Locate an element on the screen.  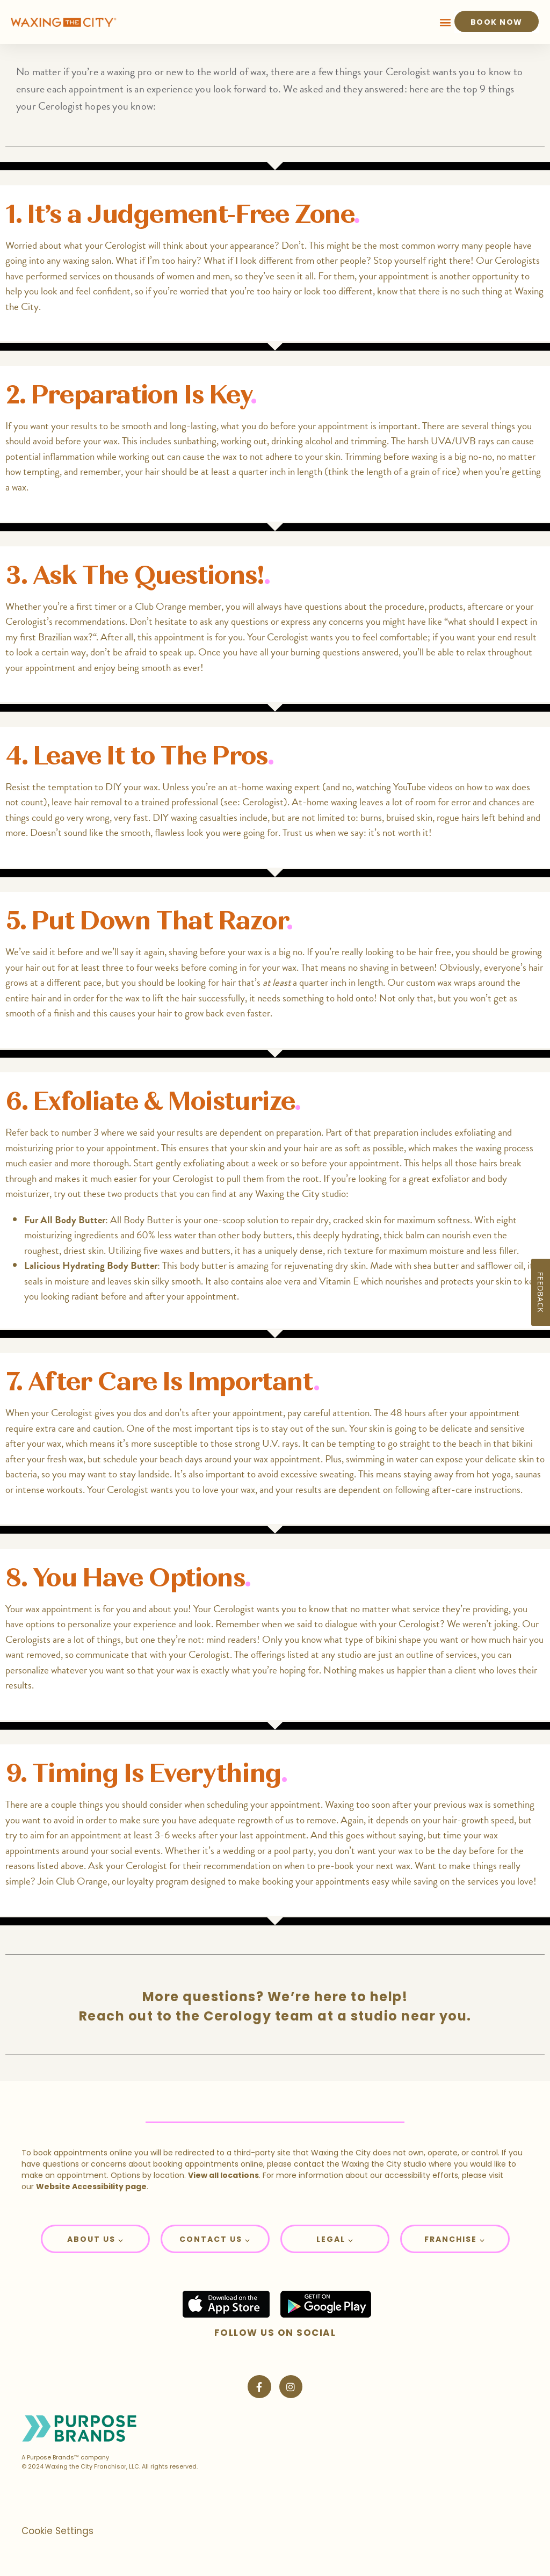
Contact Us ⌵ is located at coordinates (214, 2239).